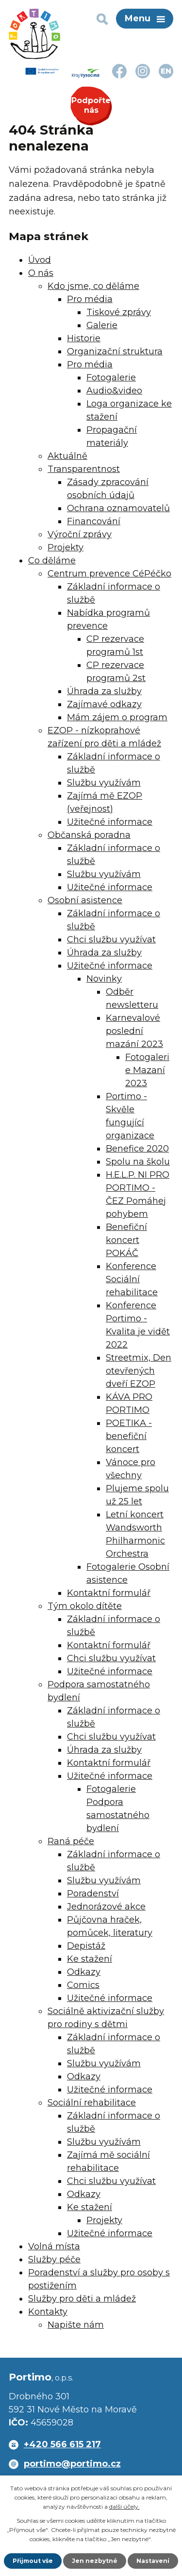 The height and width of the screenshot is (2576, 182). Describe the element at coordinates (118, 508) in the screenshot. I see `Ochrana oznamovatelů` at that location.